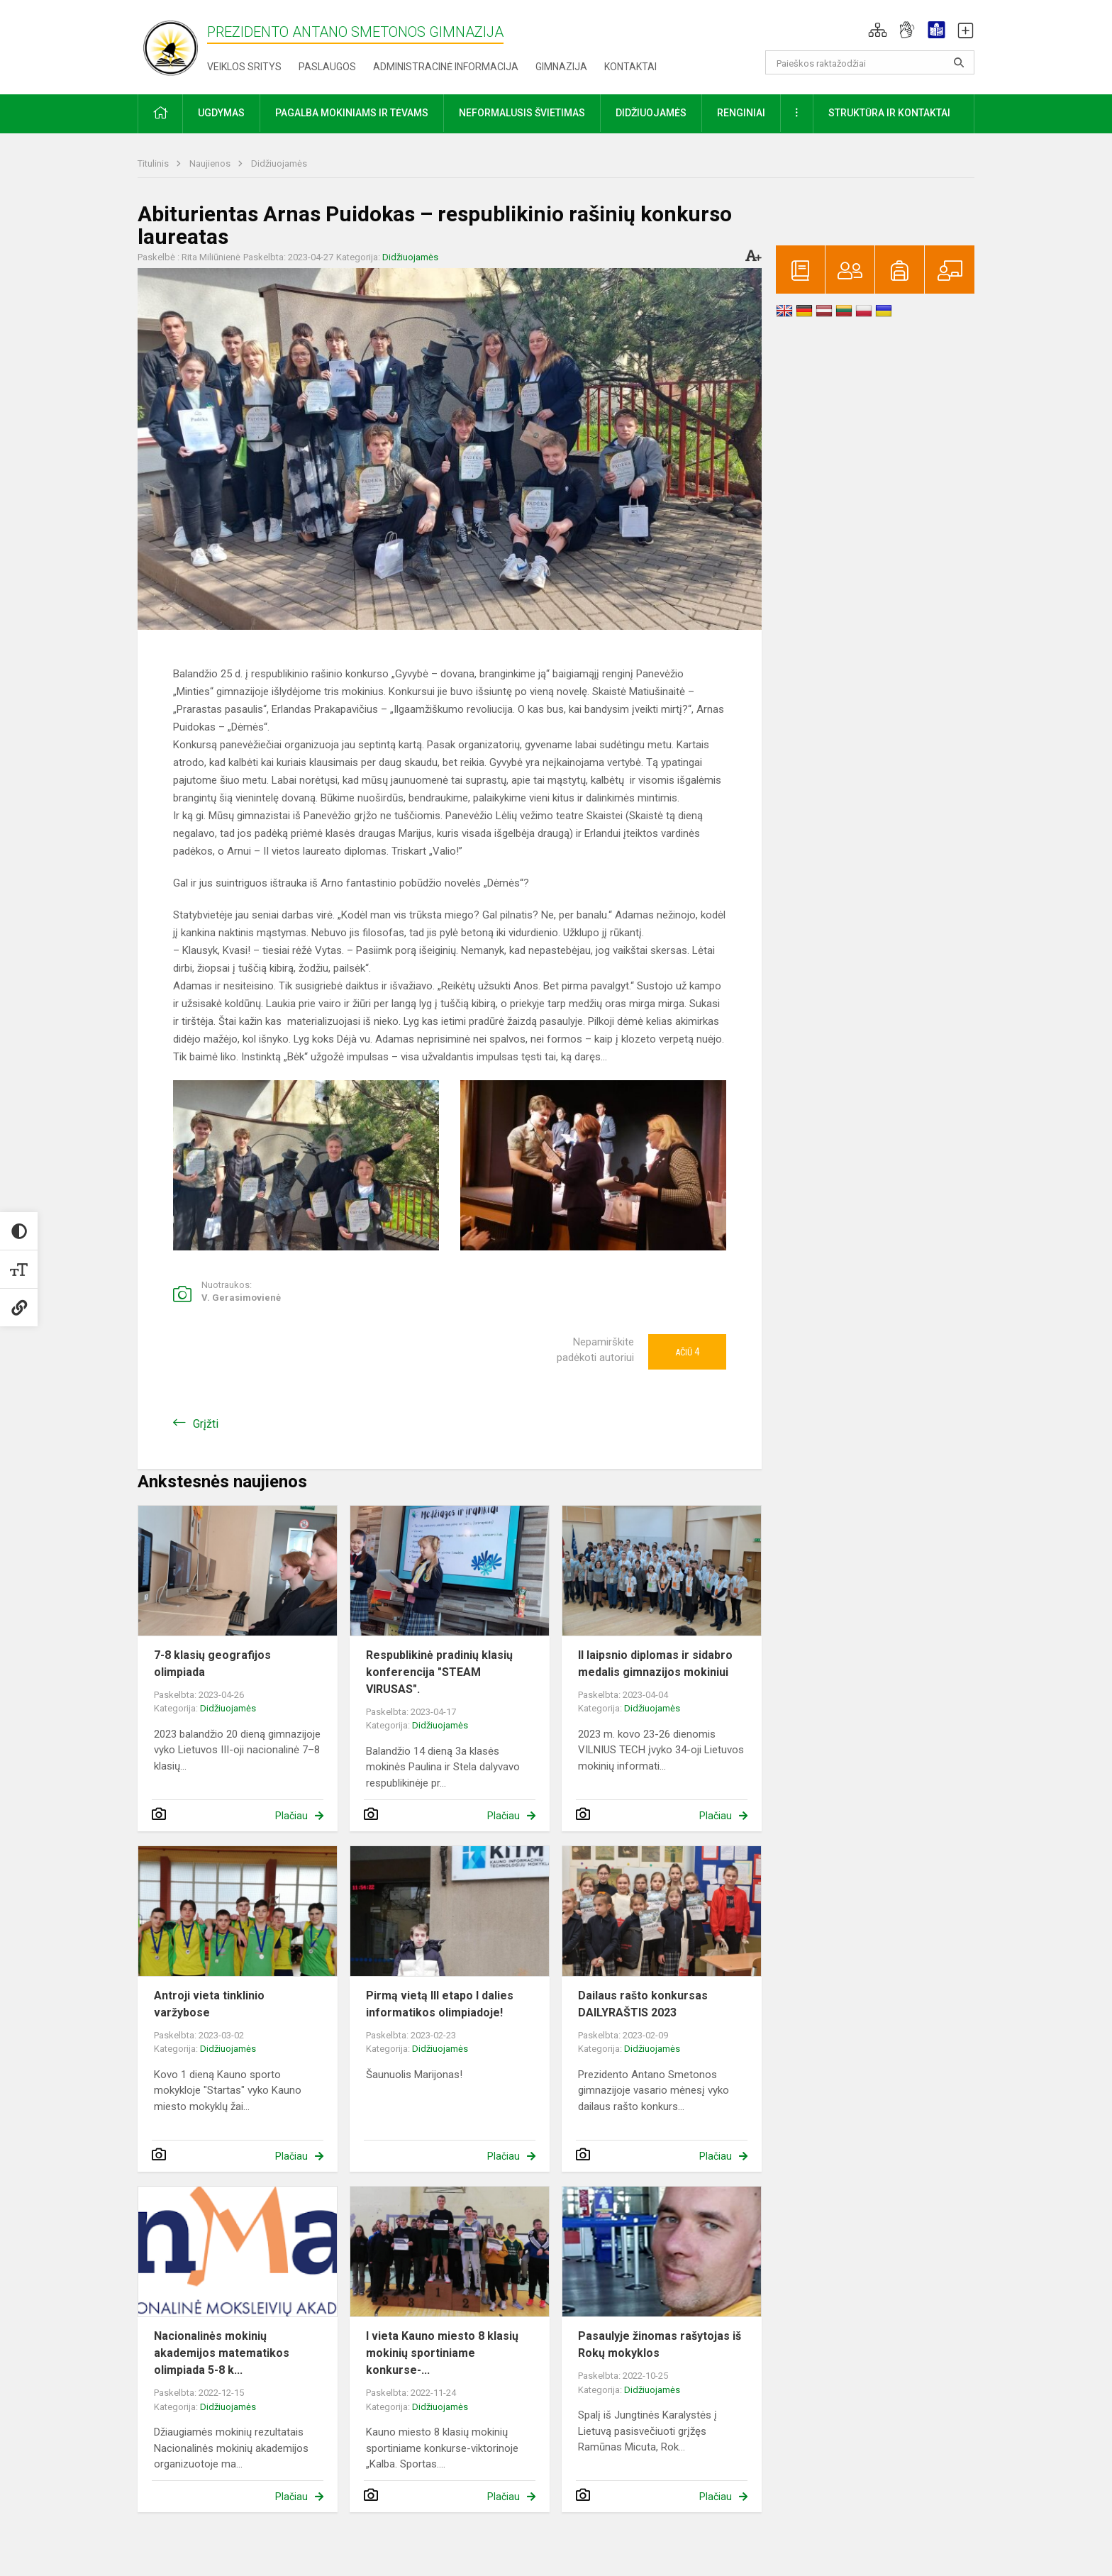 The width and height of the screenshot is (1112, 2576). Describe the element at coordinates (741, 112) in the screenshot. I see `Renginiai [button]` at that location.